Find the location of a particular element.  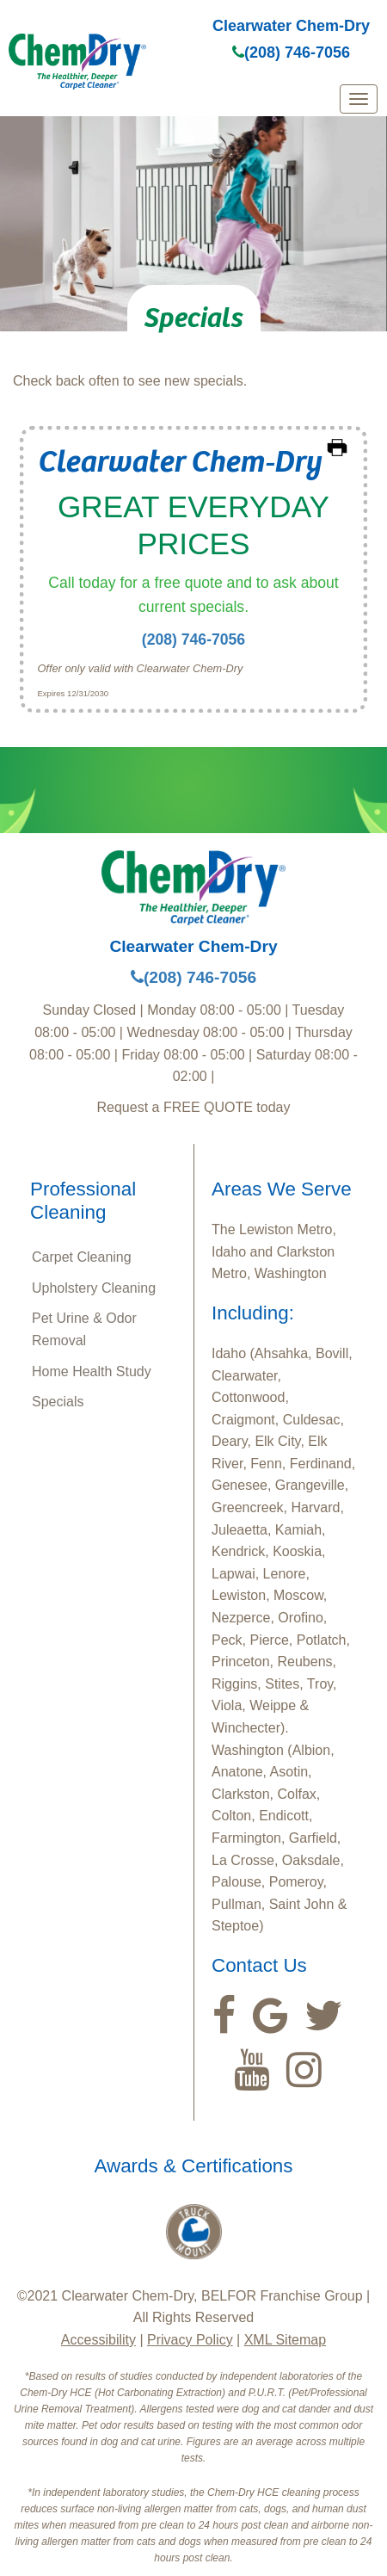

XML Sitemap is located at coordinates (285, 2339).